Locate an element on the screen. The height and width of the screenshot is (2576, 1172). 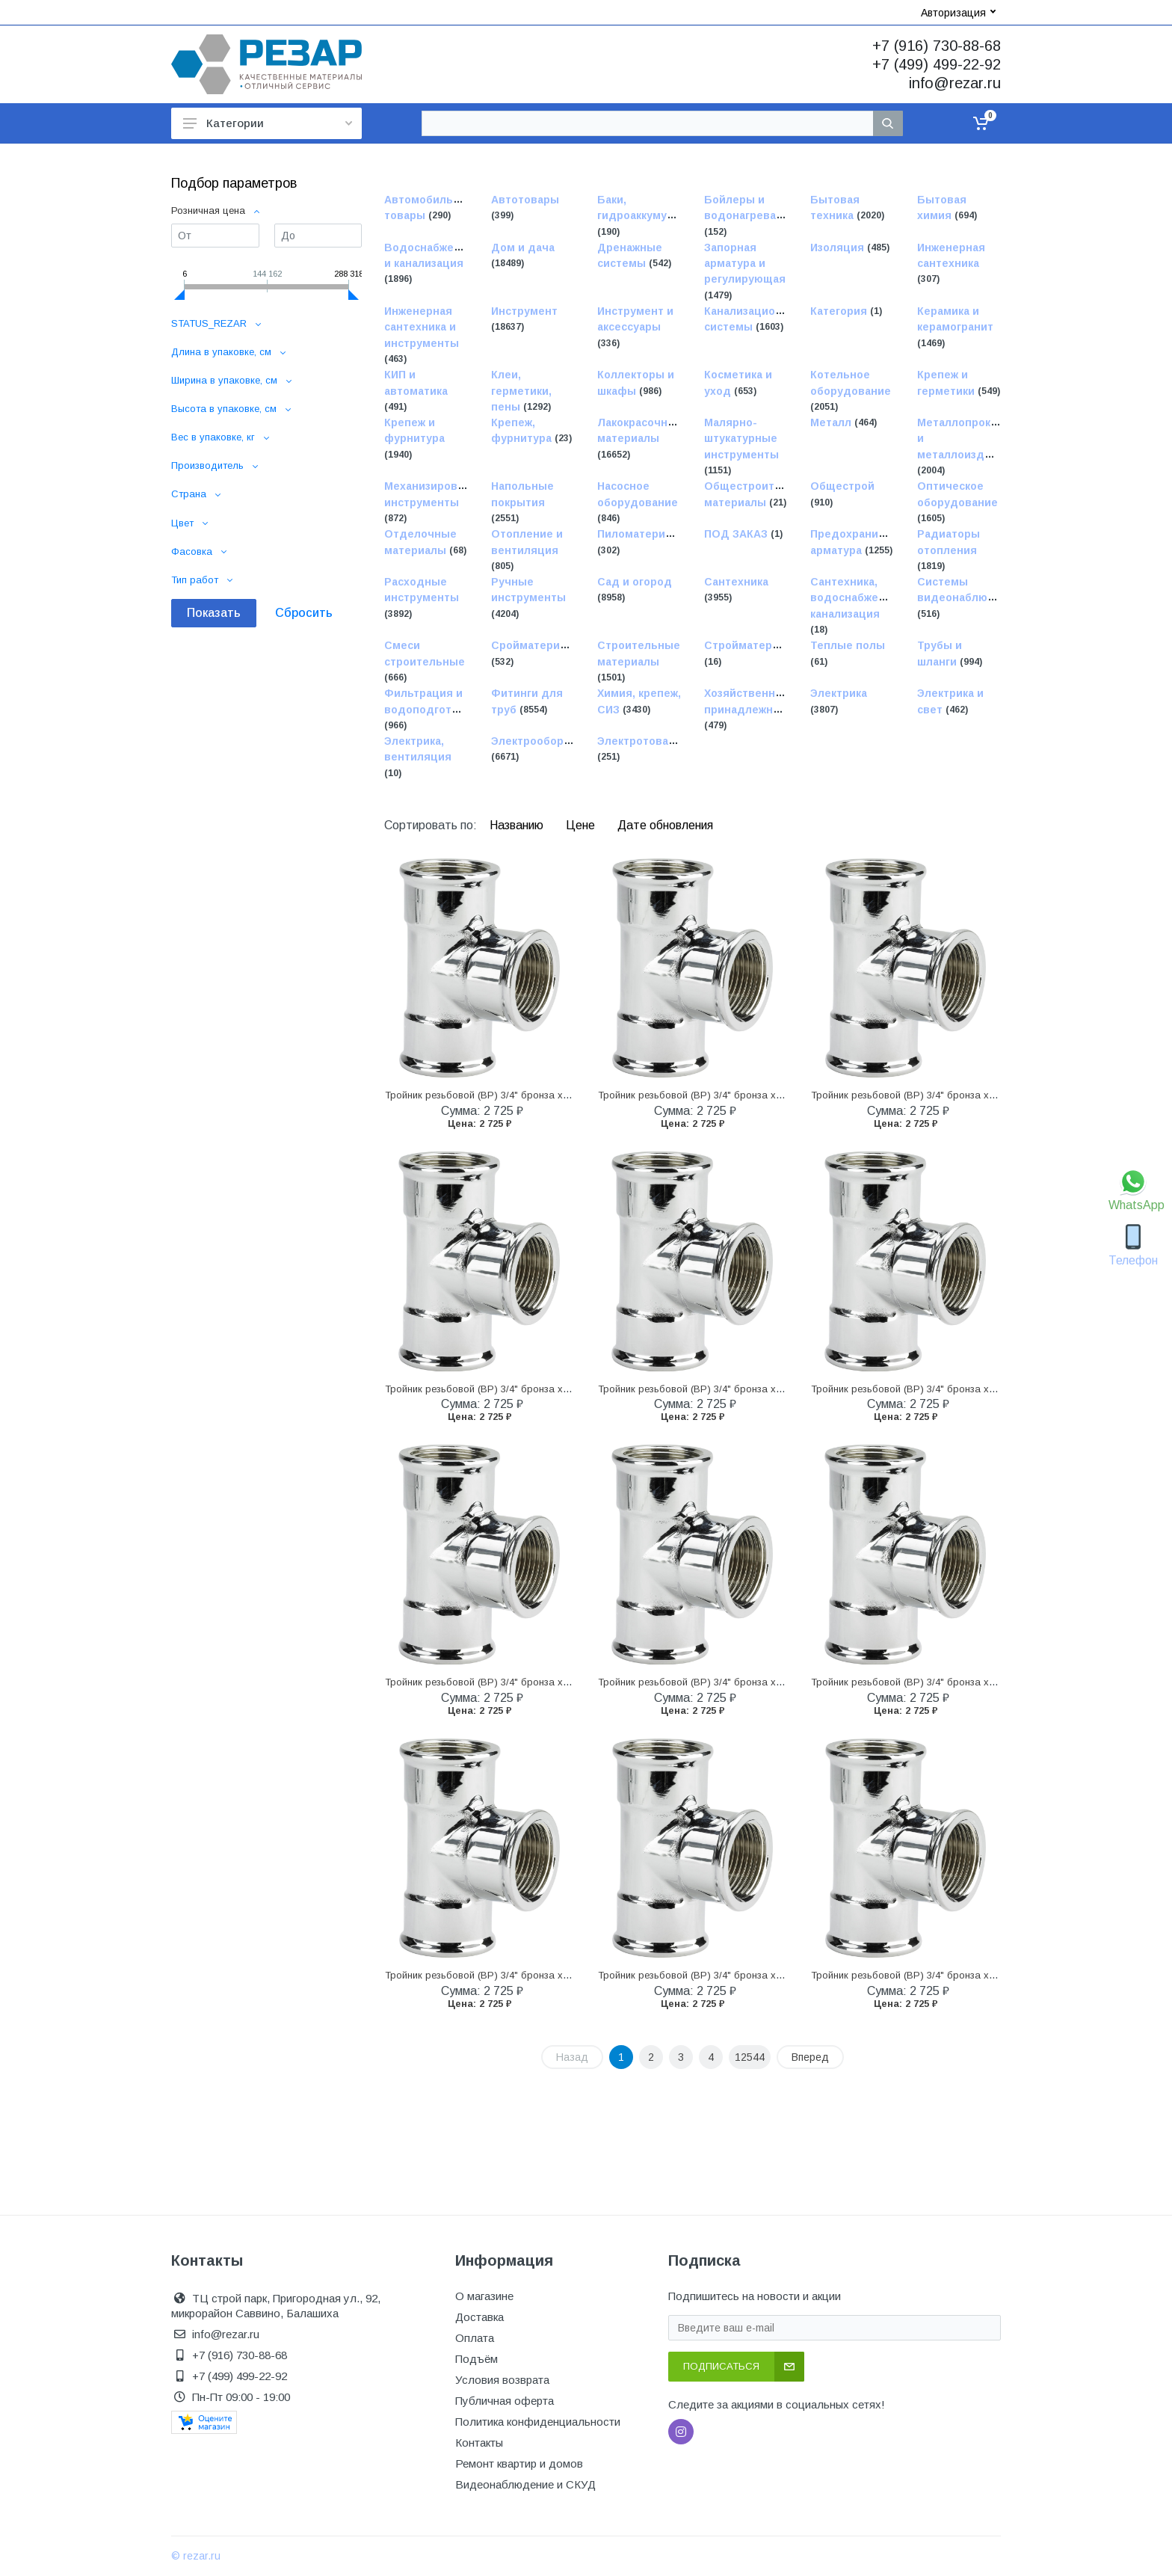
+7 (499) 499-22-92 is located at coordinates (936, 64).